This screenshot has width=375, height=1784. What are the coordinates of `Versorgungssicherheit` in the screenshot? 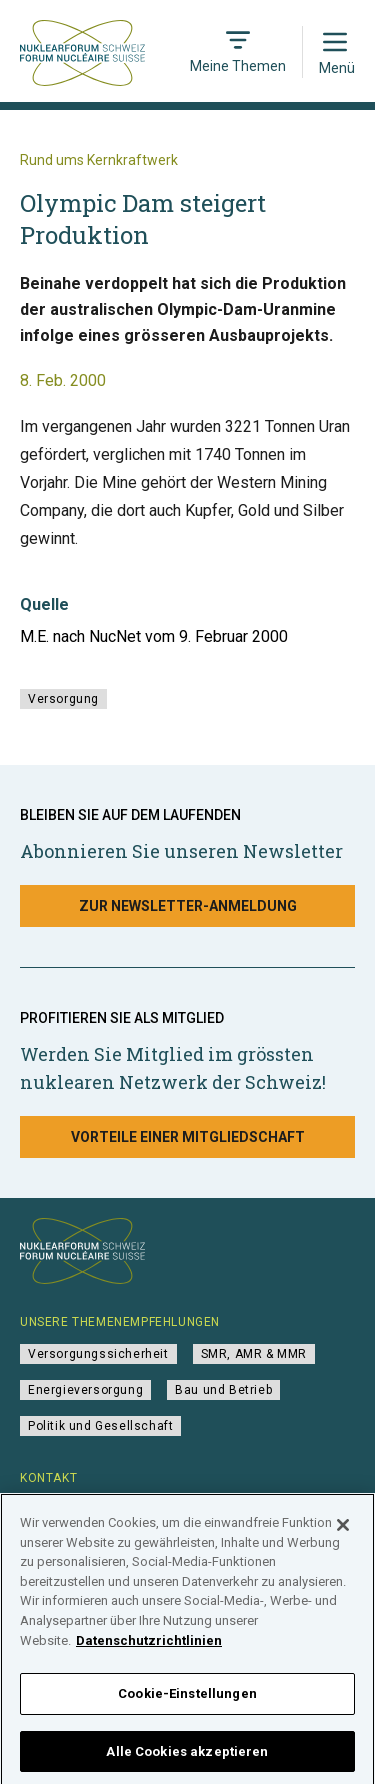 It's located at (98, 1354).